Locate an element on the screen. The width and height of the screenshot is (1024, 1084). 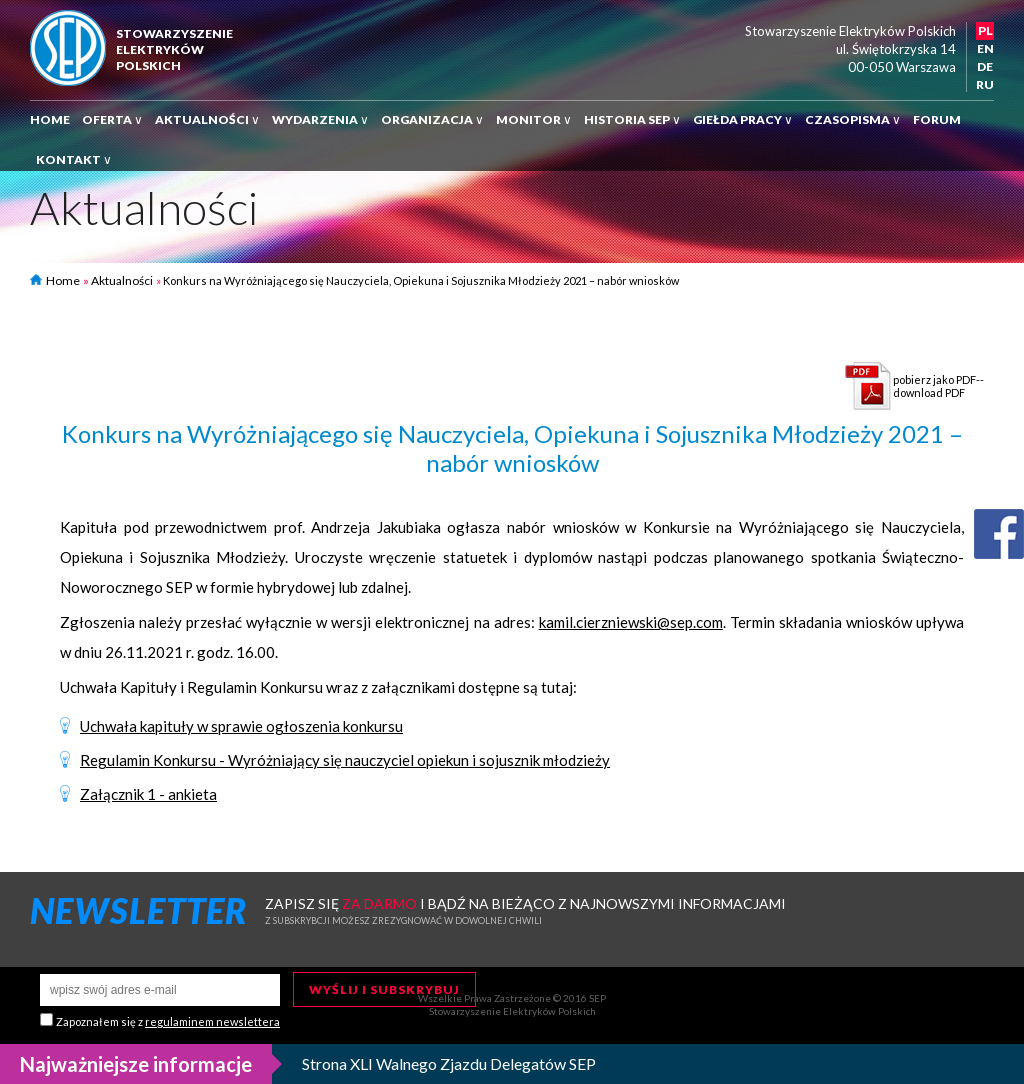
Giełda pracy is located at coordinates (743, 119).